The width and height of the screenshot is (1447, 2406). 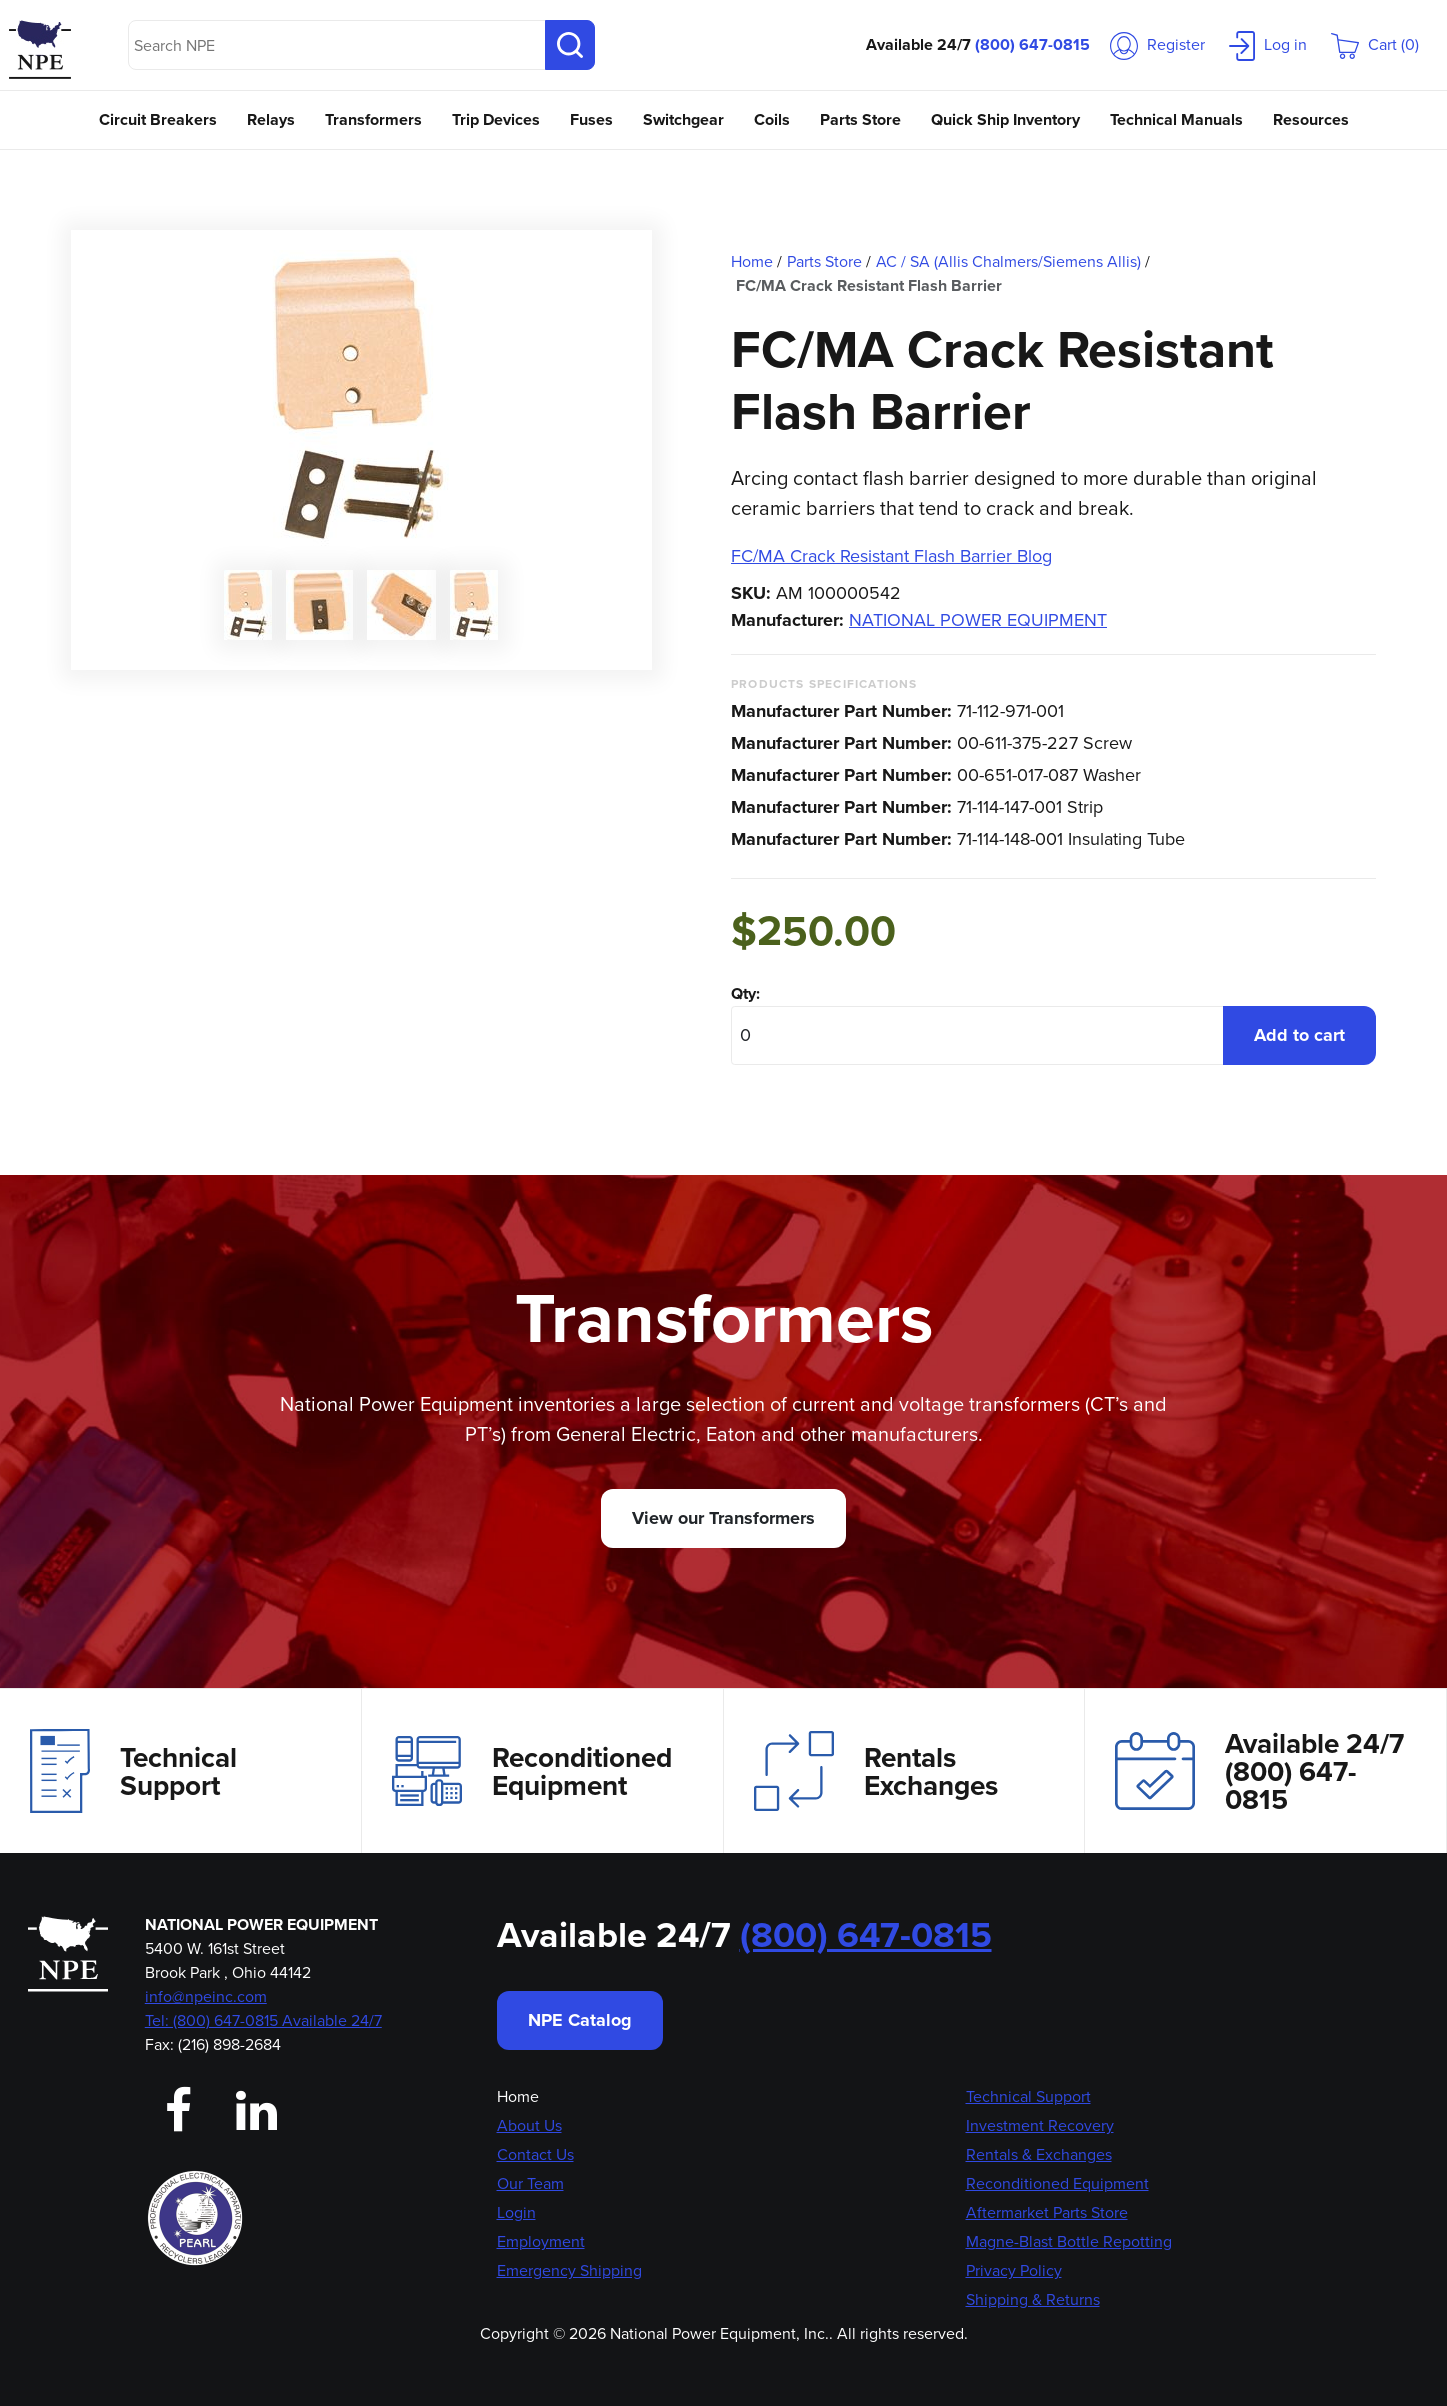 I want to click on Magne-Blast Bottle Repotting, so click(x=1069, y=2241).